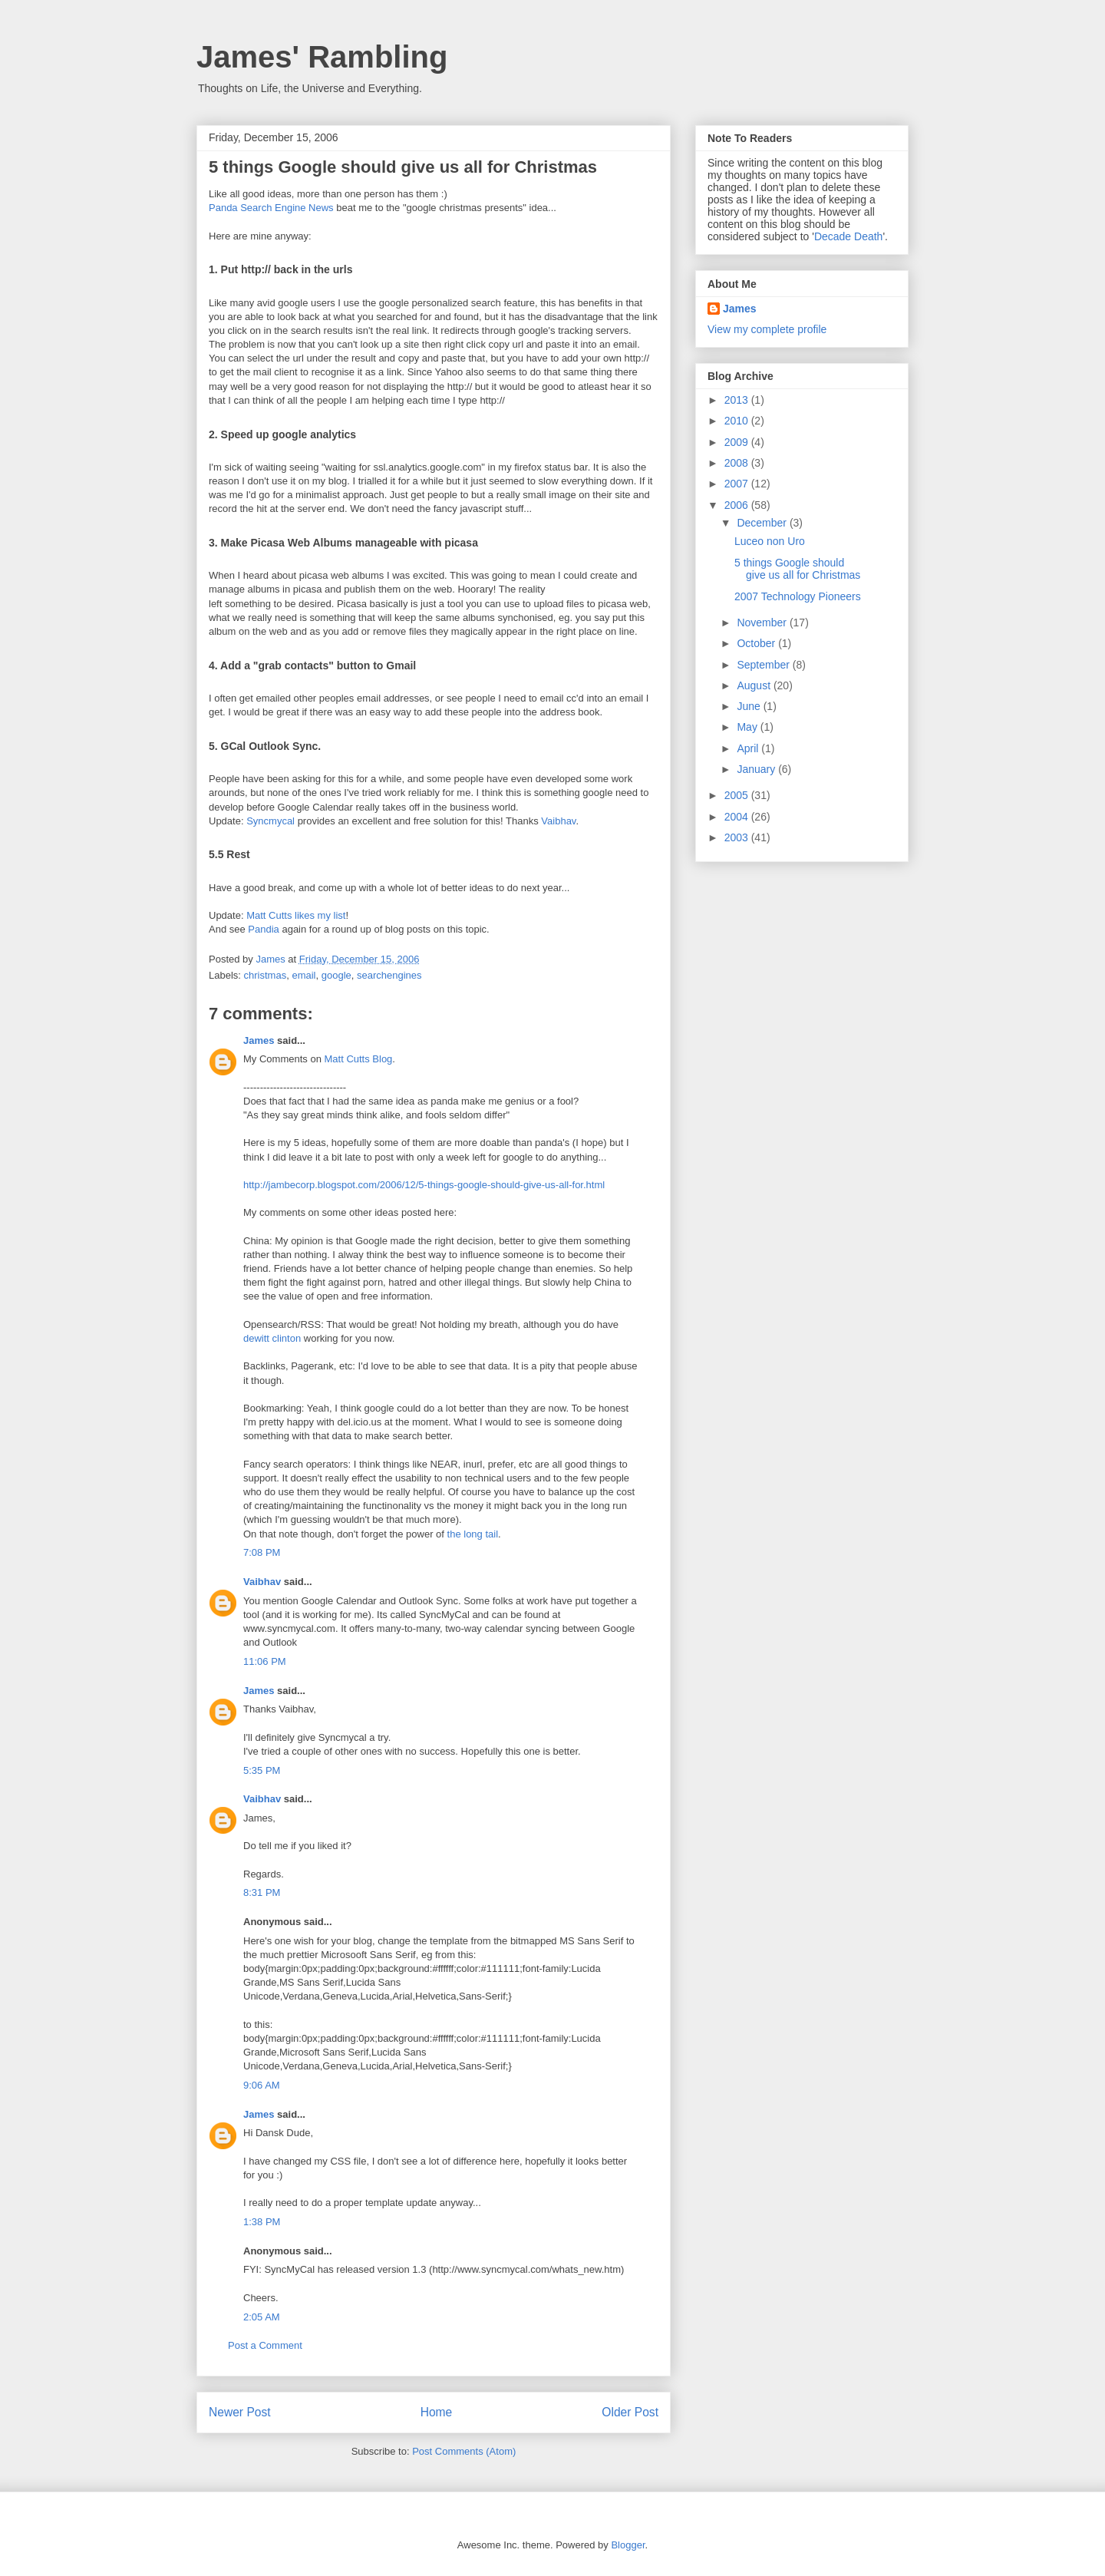 The image size is (1105, 2576). What do you see at coordinates (748, 727) in the screenshot?
I see `May` at bounding box center [748, 727].